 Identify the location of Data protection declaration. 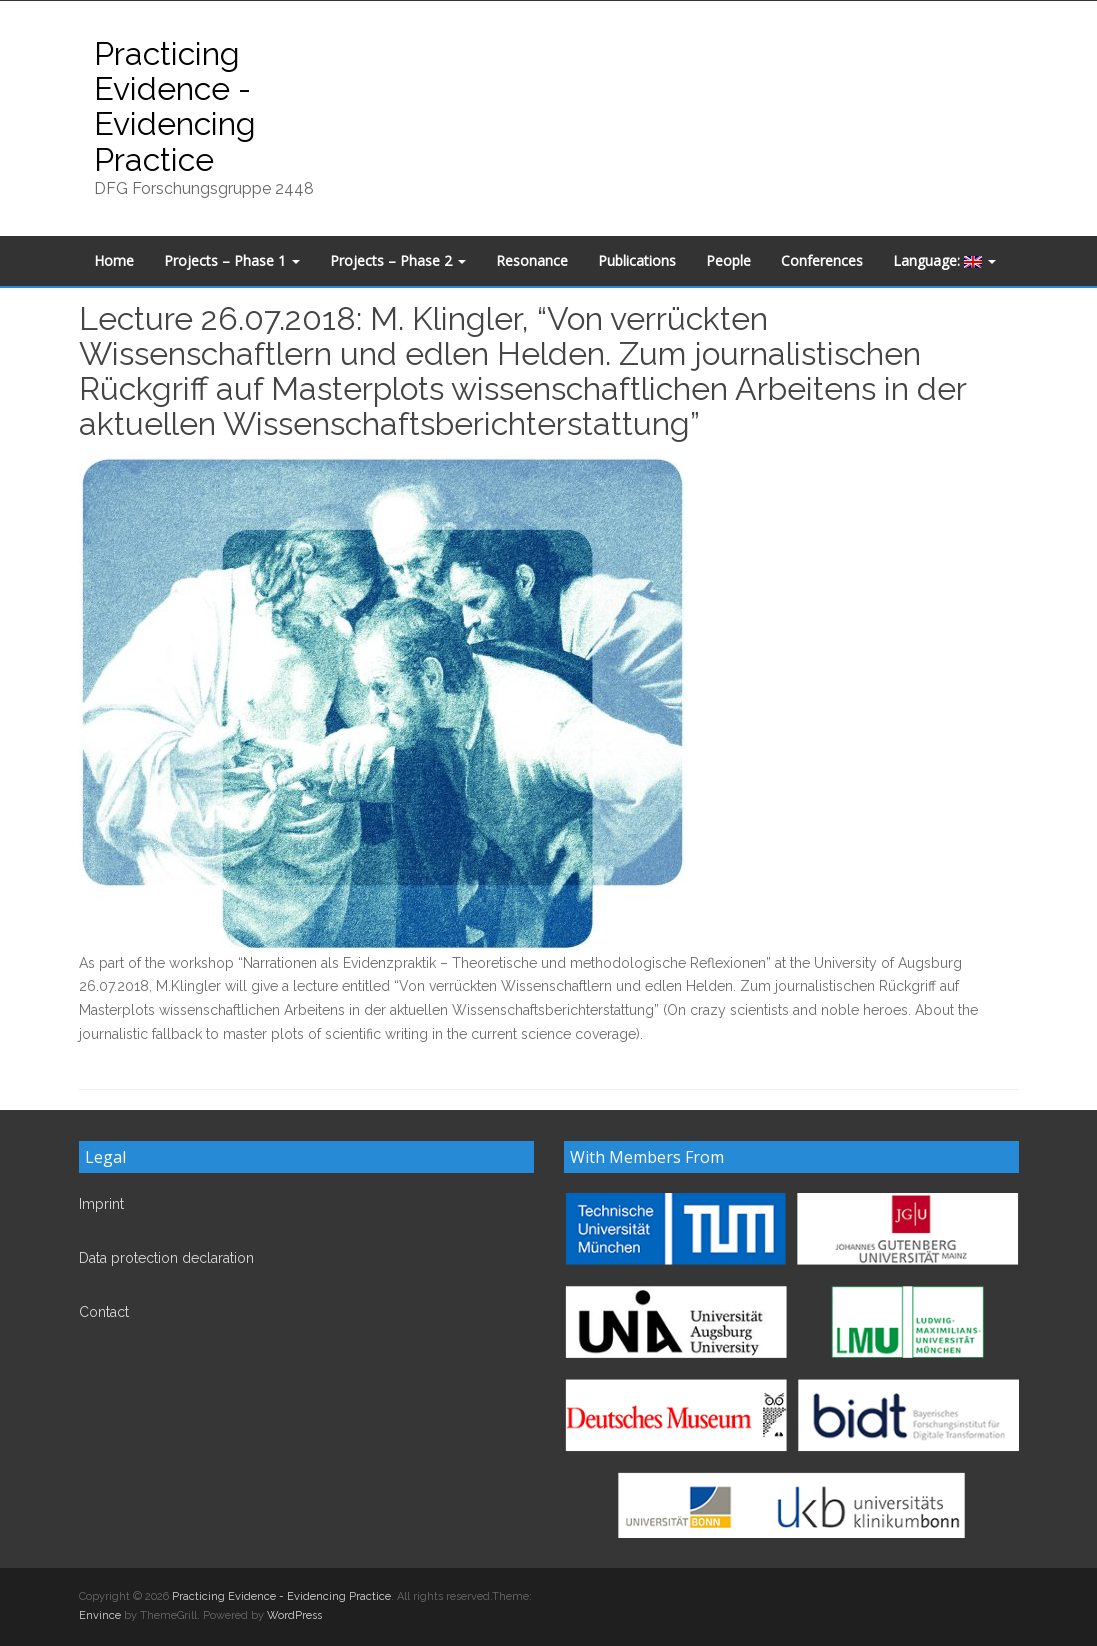
(166, 1258).